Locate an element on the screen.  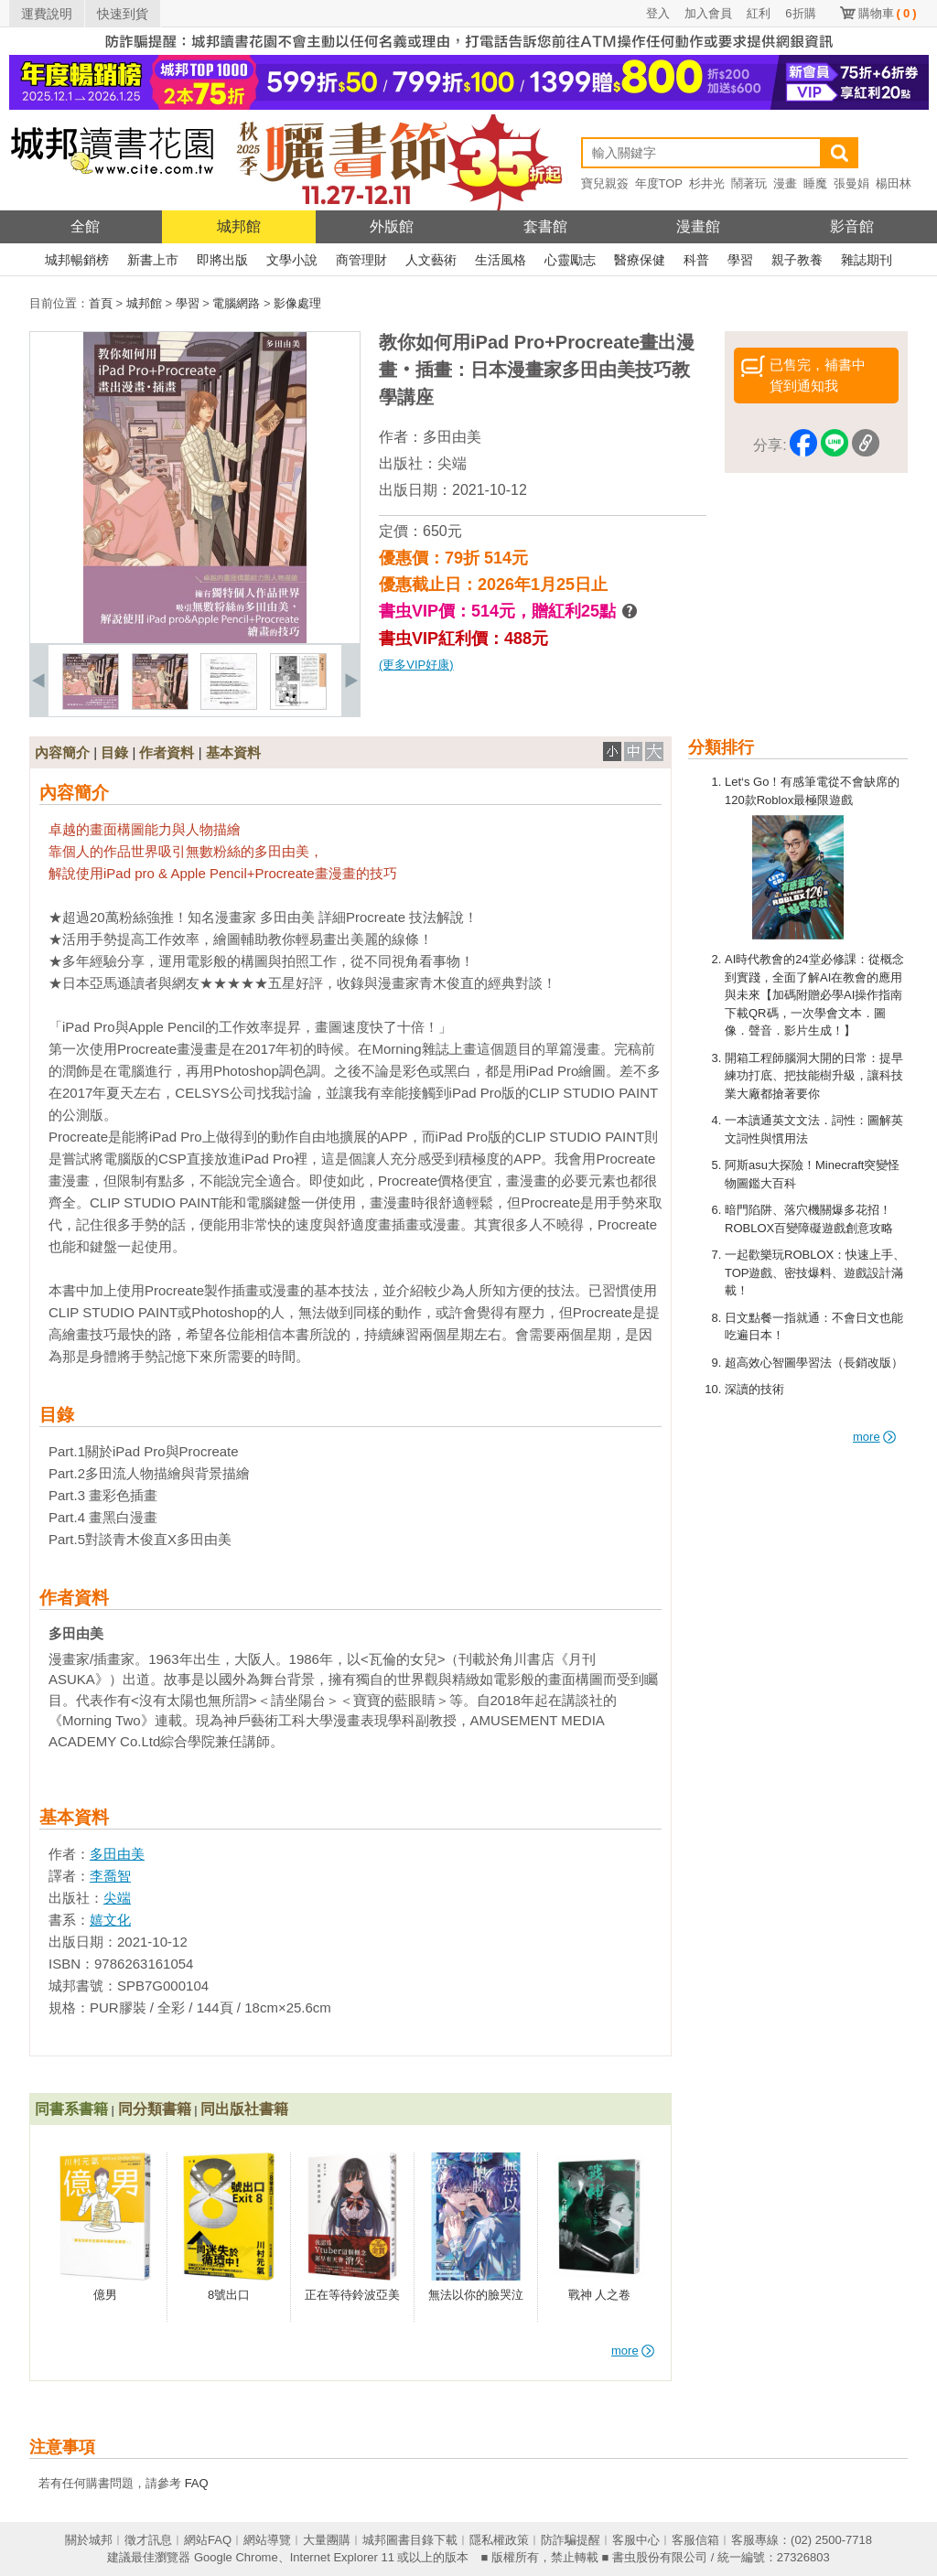
城邦館 is located at coordinates (239, 226).